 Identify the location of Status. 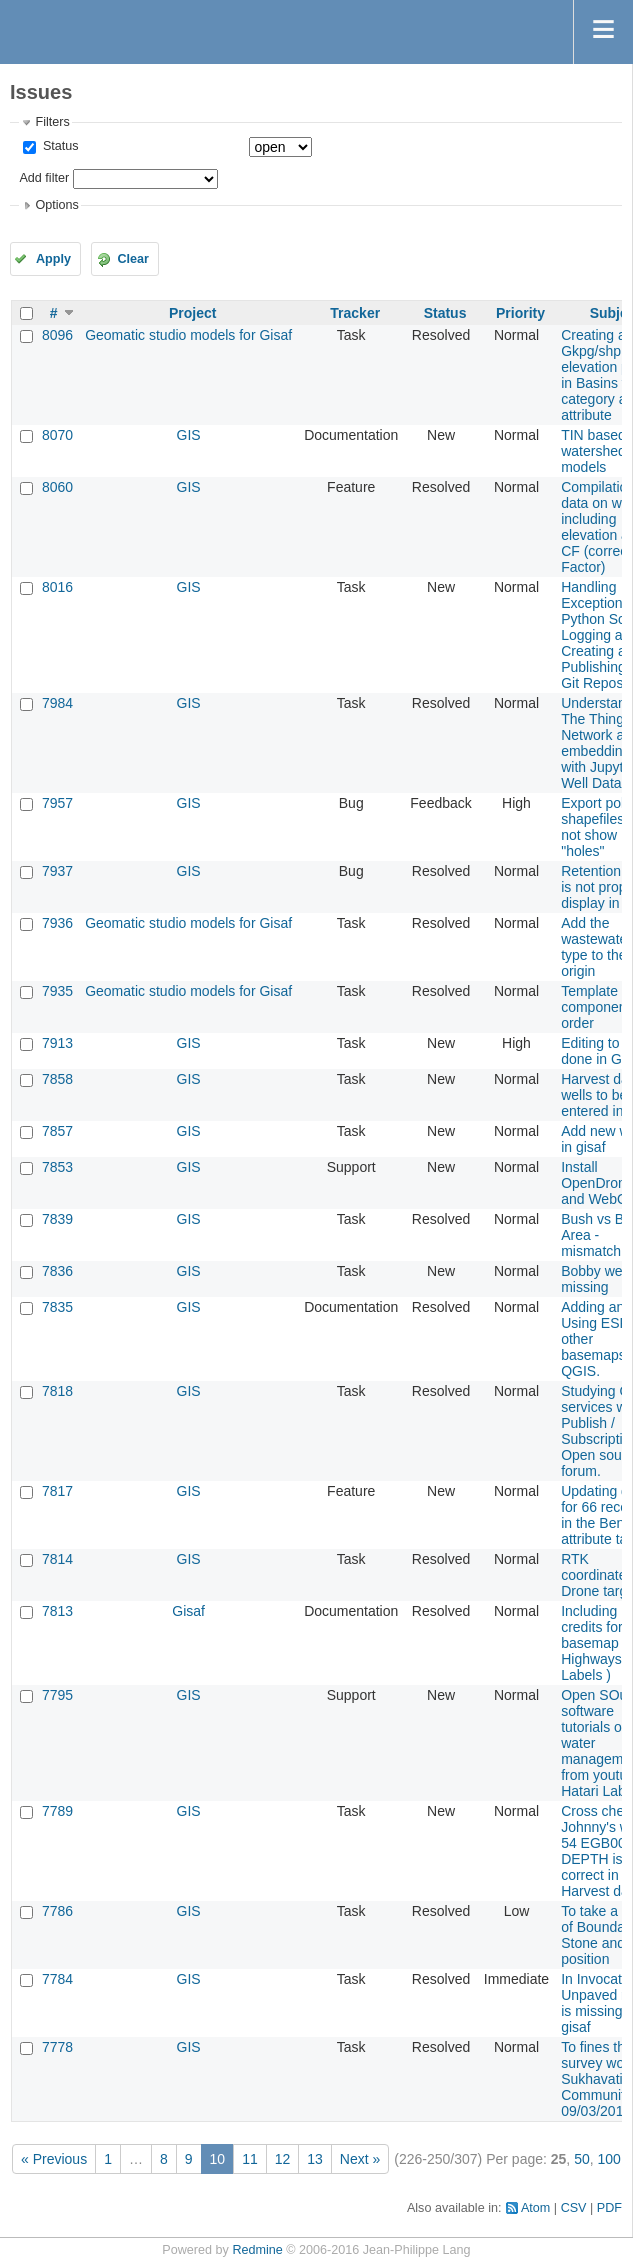
(58, 146).